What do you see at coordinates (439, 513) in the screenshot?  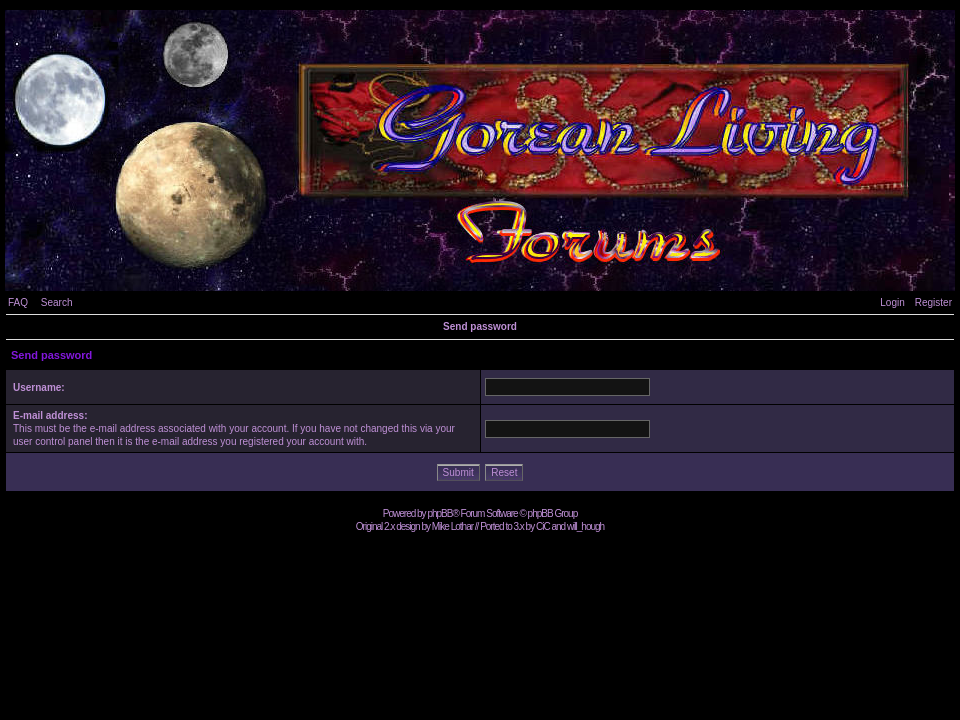 I see `phpBB` at bounding box center [439, 513].